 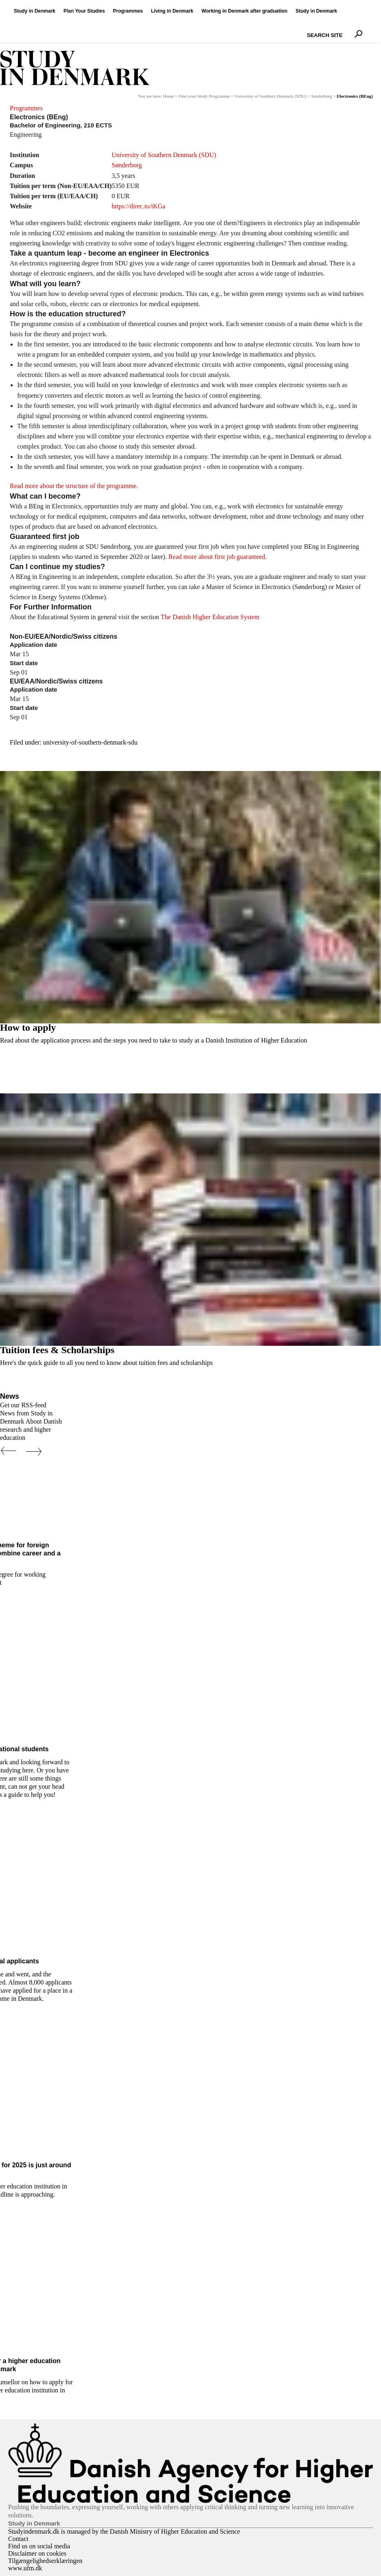 What do you see at coordinates (18, 2538) in the screenshot?
I see `Contact` at bounding box center [18, 2538].